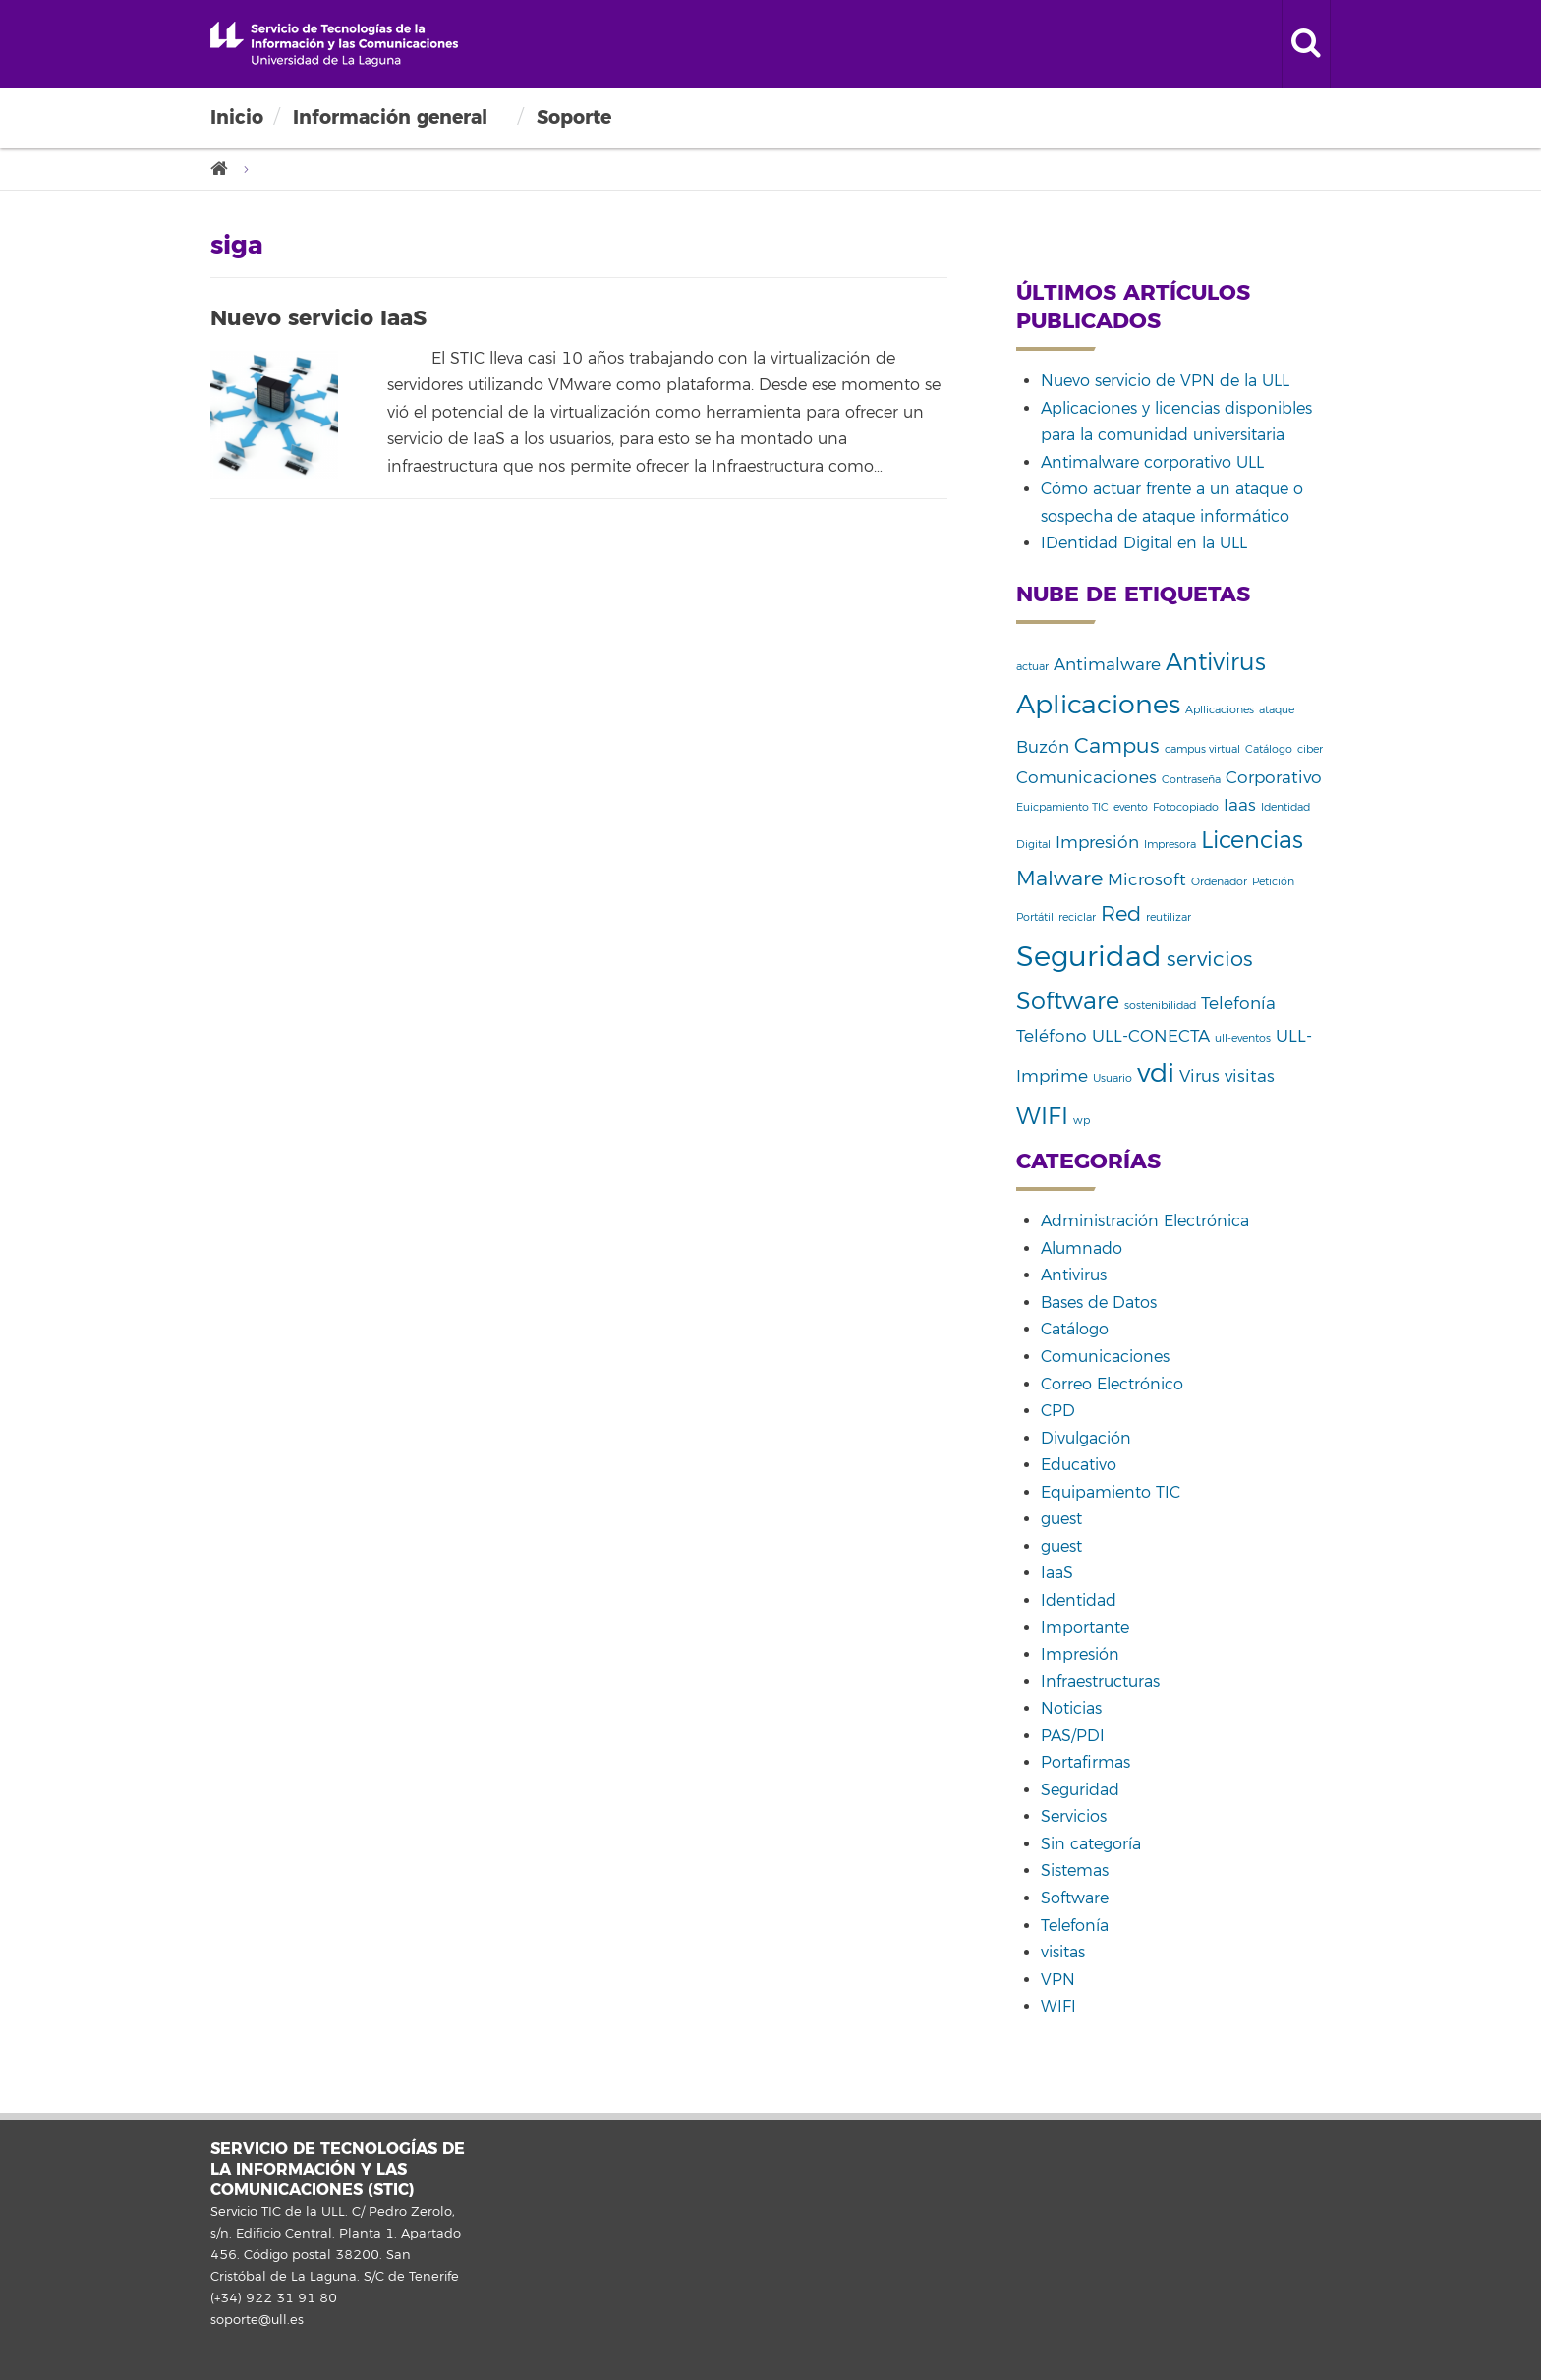  What do you see at coordinates (1152, 463) in the screenshot?
I see `Antimalware corporativo ULL` at bounding box center [1152, 463].